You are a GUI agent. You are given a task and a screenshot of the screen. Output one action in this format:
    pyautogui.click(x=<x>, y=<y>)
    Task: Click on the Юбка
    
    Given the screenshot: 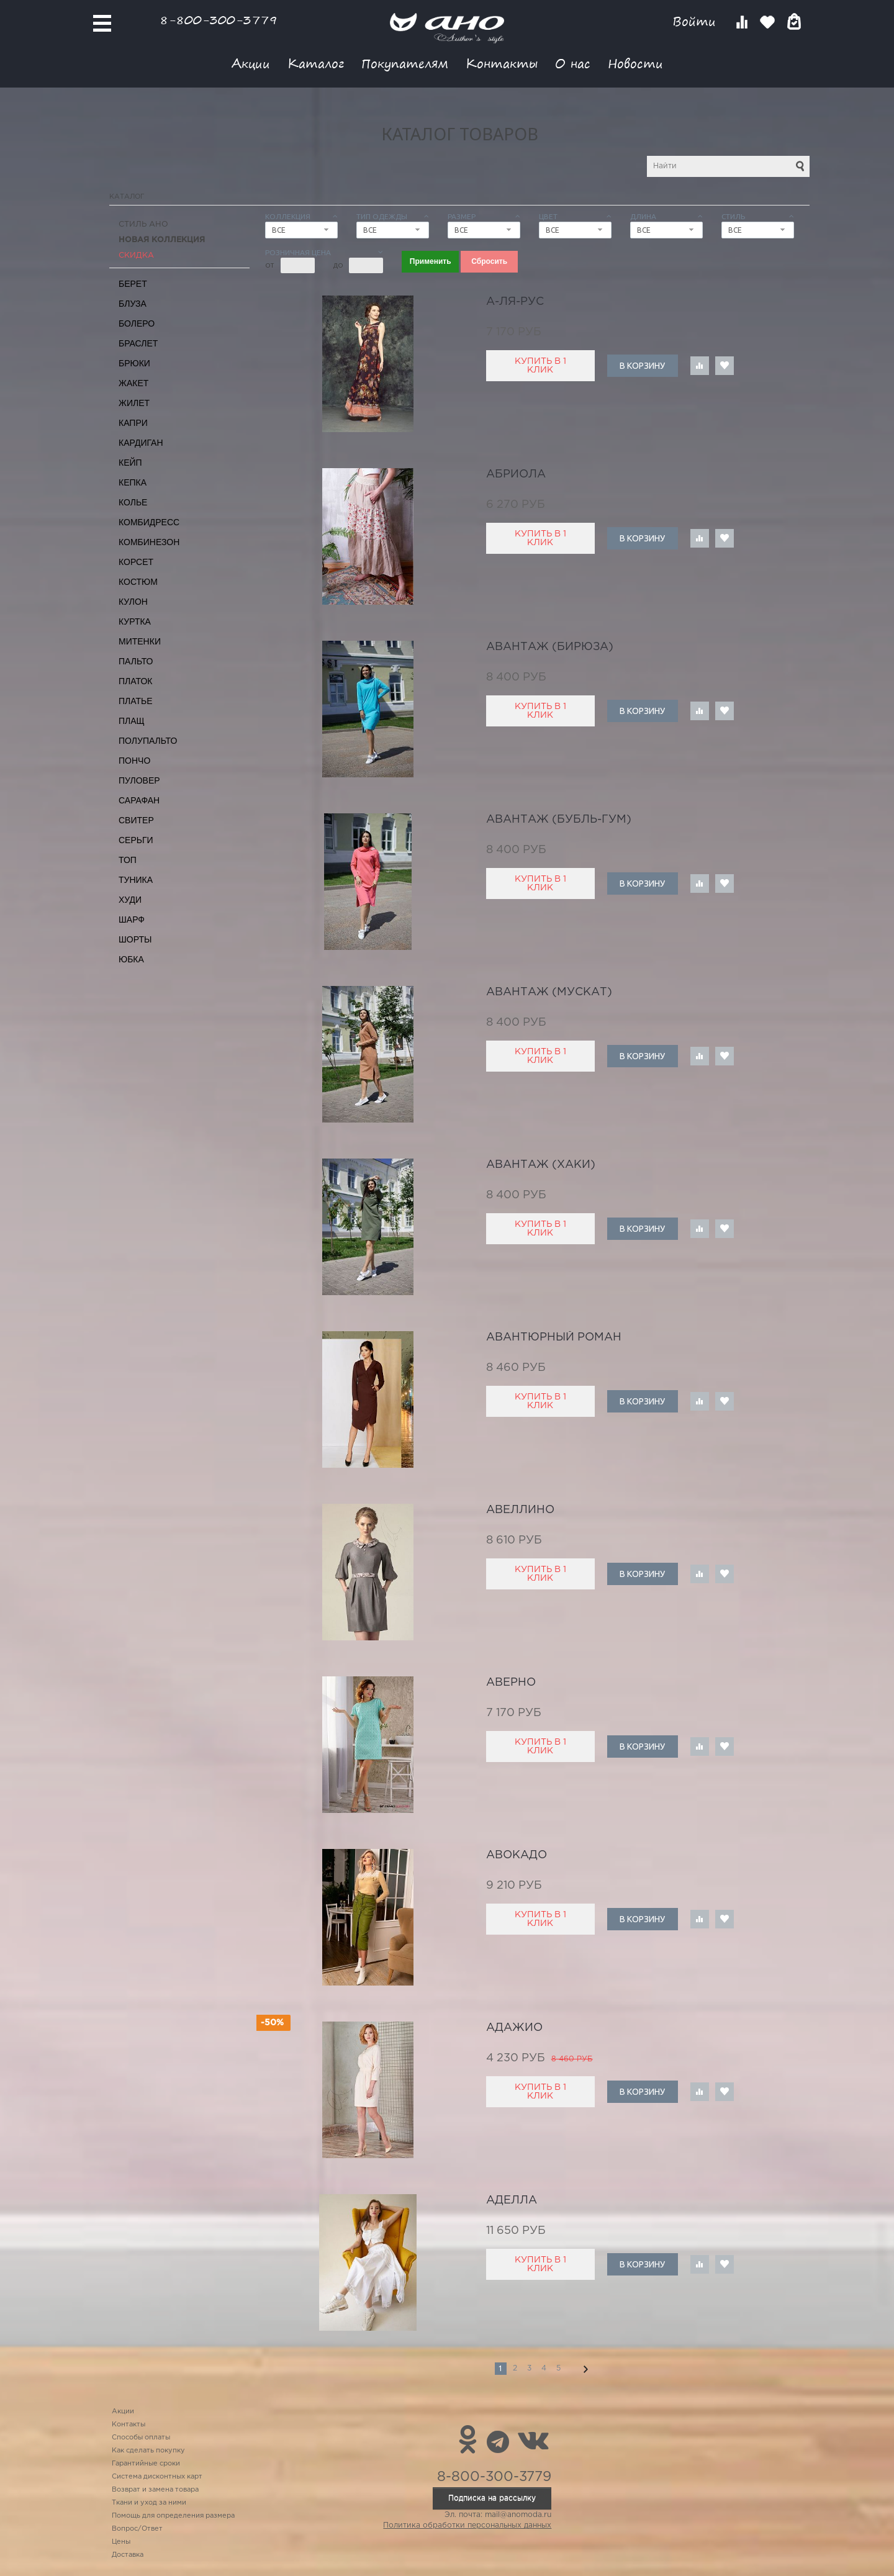 What is the action you would take?
    pyautogui.click(x=131, y=959)
    